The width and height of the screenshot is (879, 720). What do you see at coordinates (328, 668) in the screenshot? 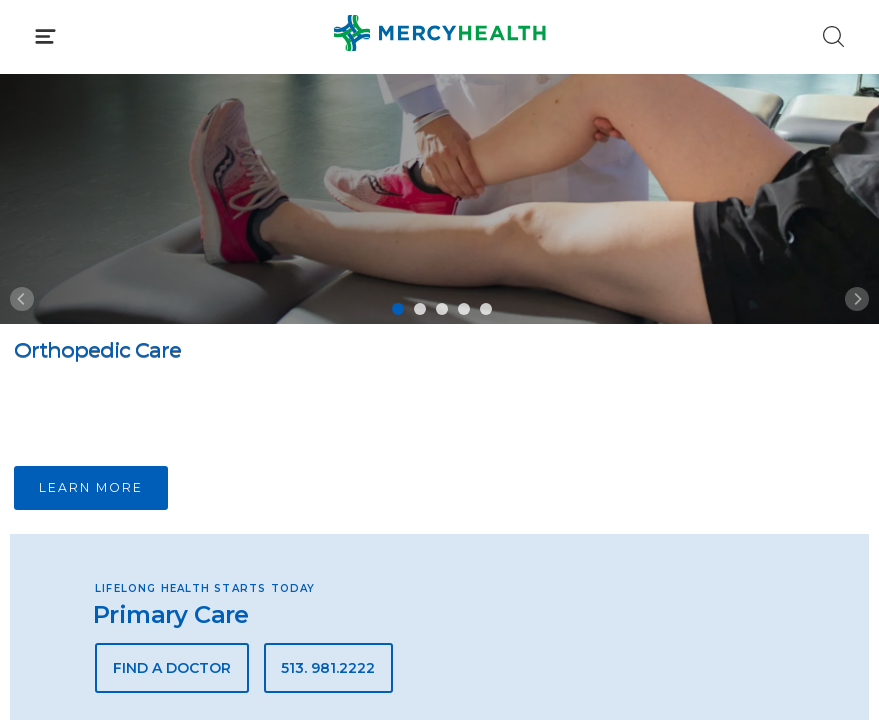
I see `513. 981.2222` at bounding box center [328, 668].